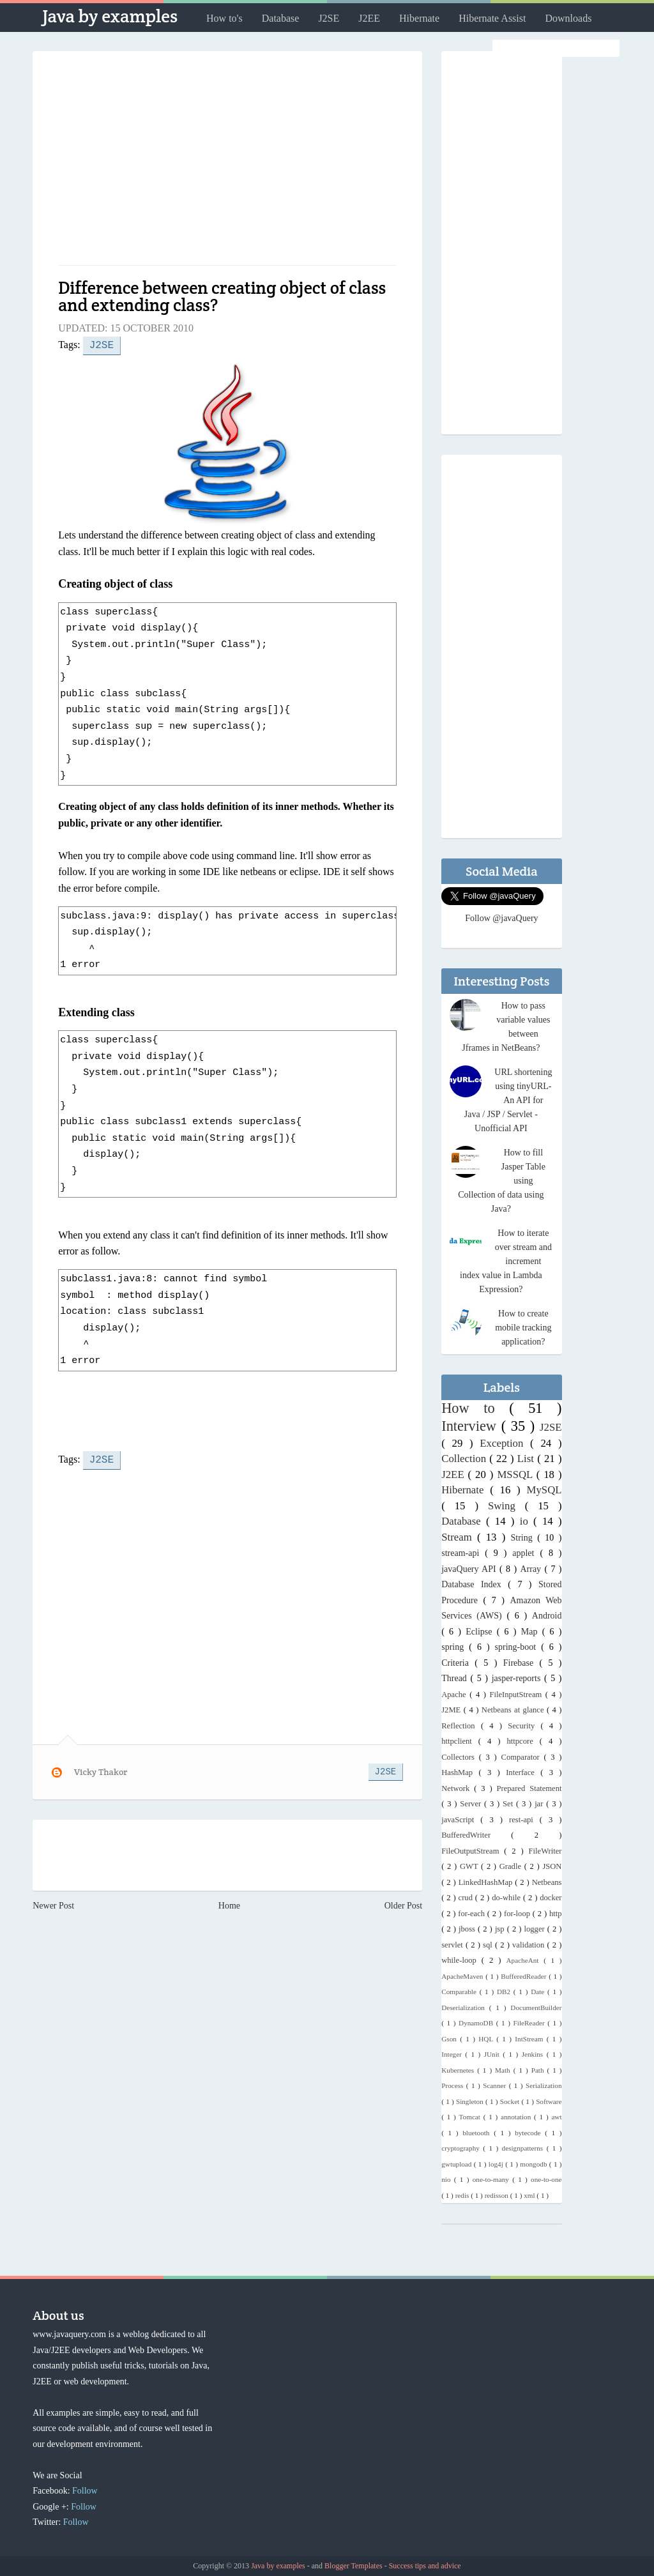 The width and height of the screenshot is (654, 2576). What do you see at coordinates (505, 1443) in the screenshot?
I see `Exception` at bounding box center [505, 1443].